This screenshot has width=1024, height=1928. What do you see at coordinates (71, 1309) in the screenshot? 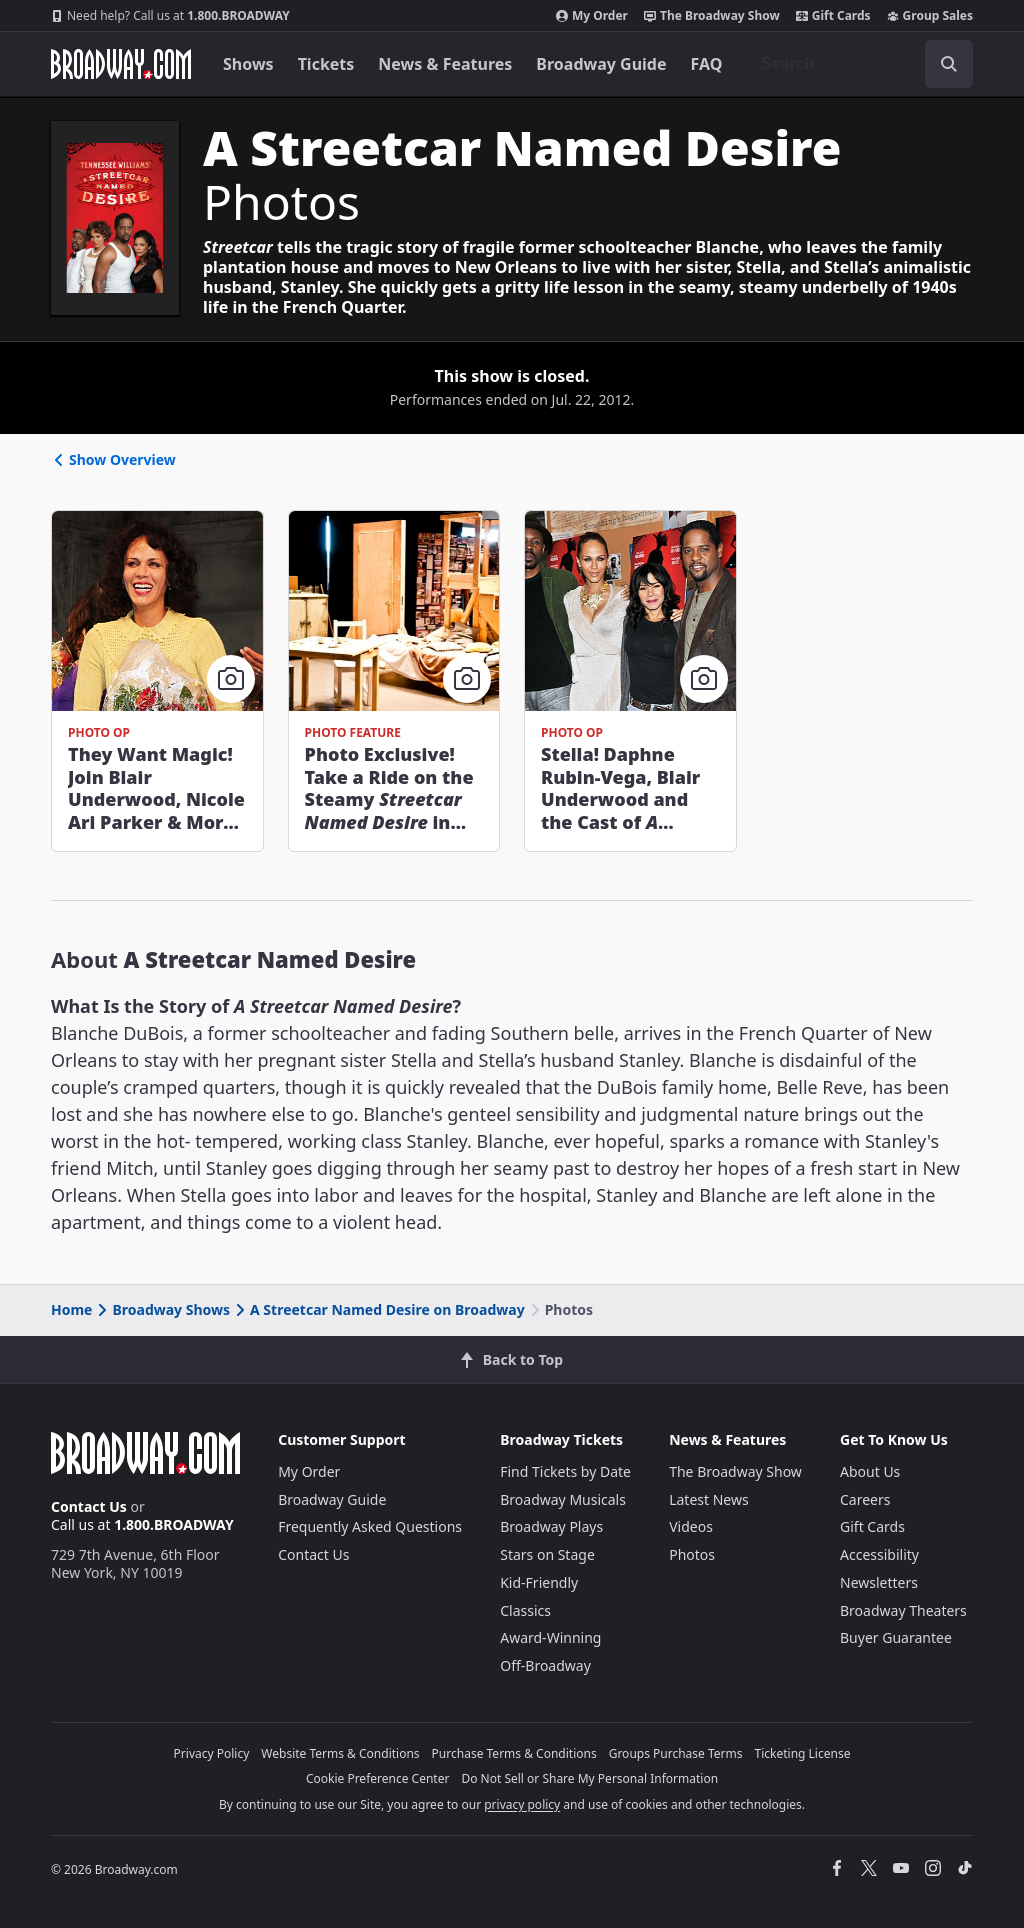
I see `Home` at bounding box center [71, 1309].